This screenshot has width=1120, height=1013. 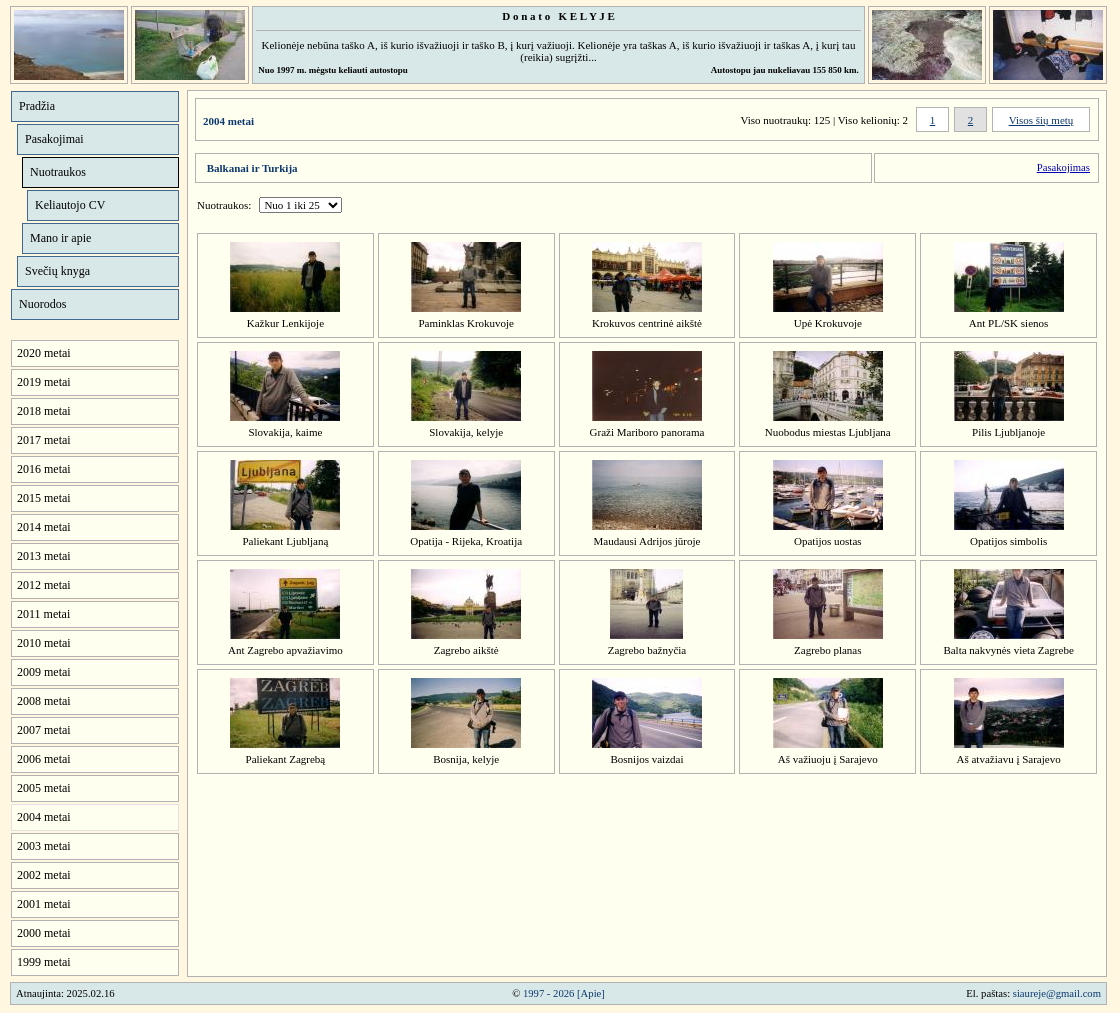 I want to click on 2001 metai, so click(x=44, y=904).